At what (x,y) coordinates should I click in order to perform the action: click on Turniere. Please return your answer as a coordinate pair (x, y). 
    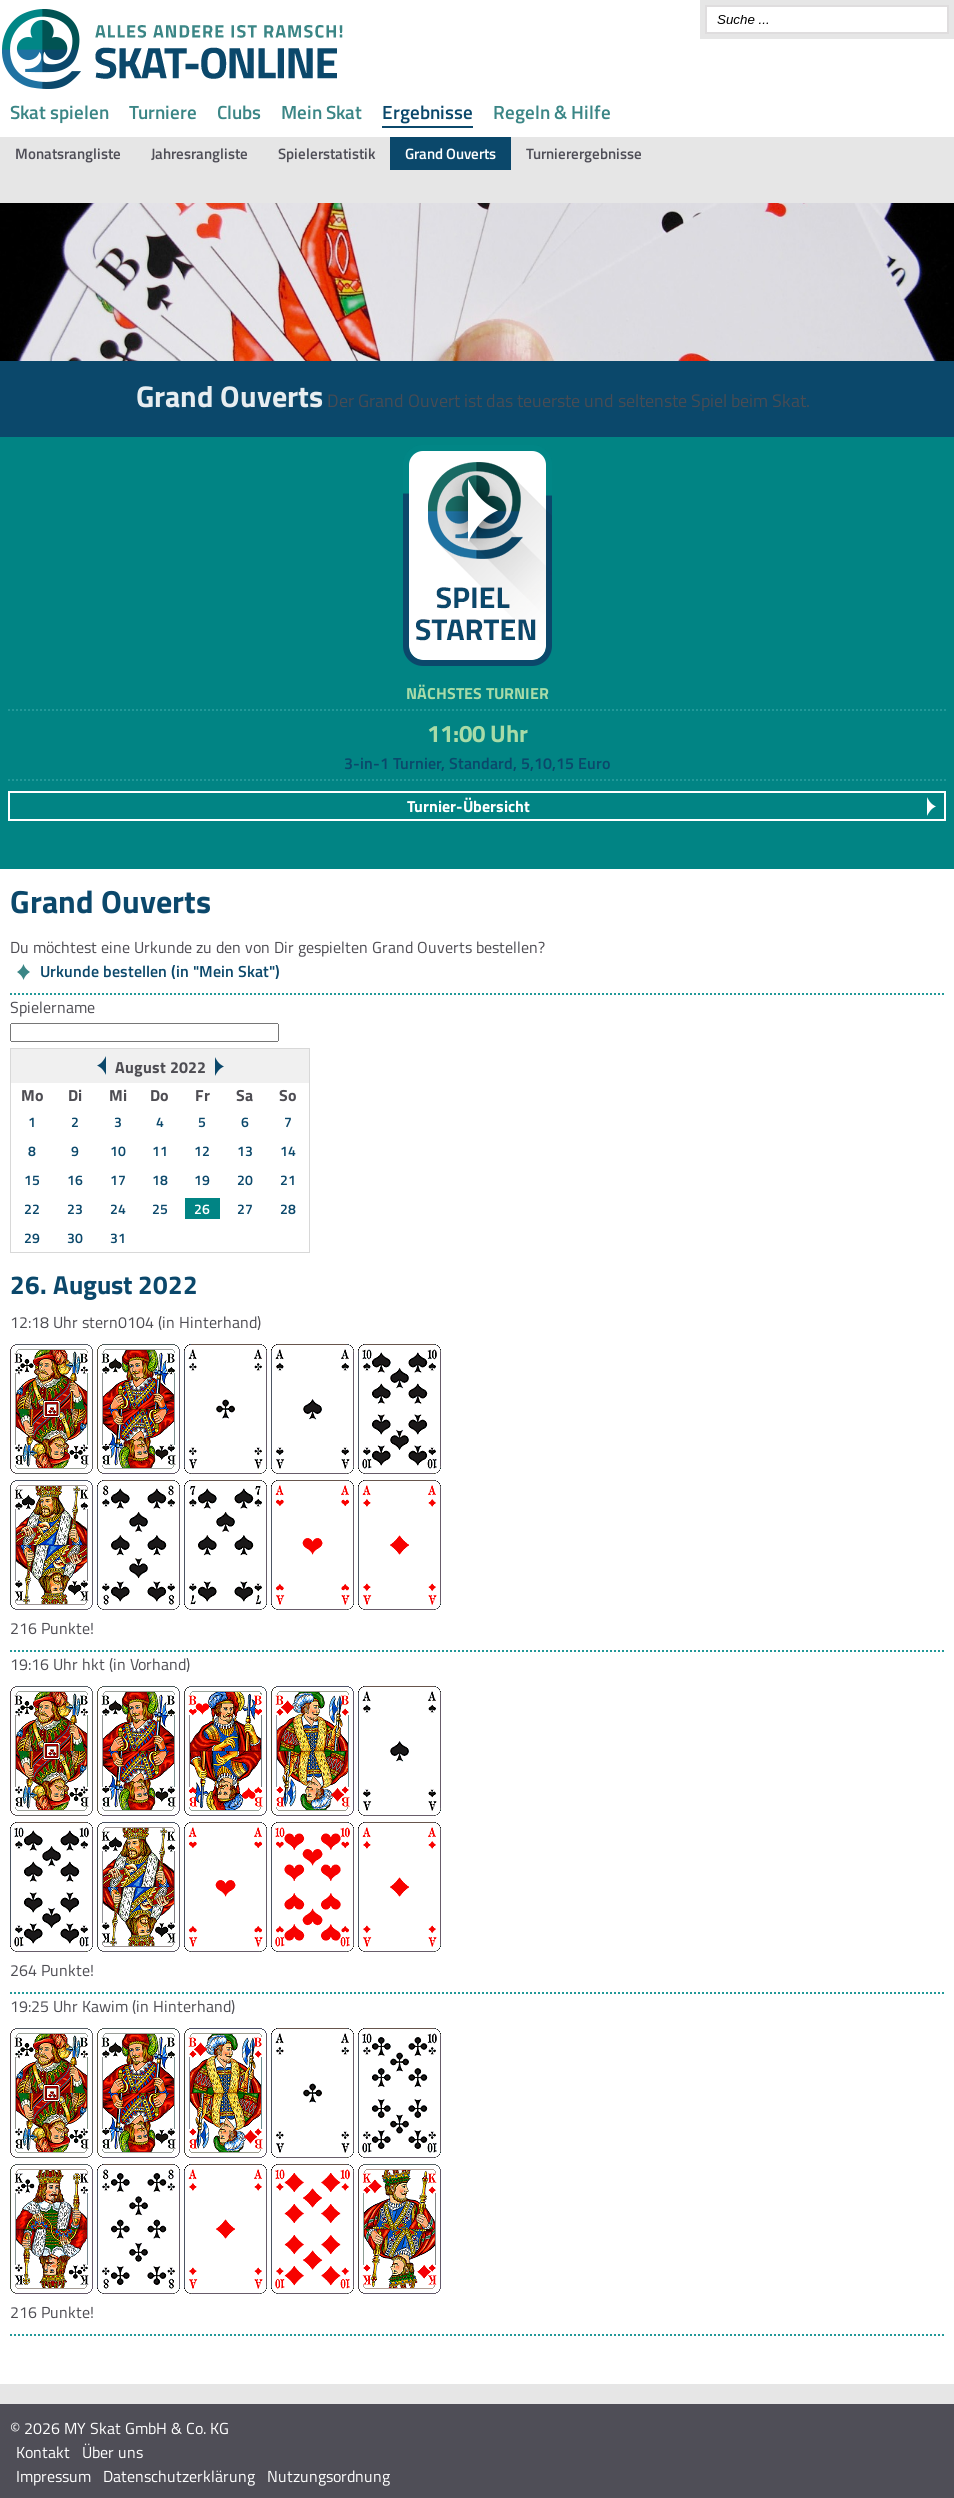
    Looking at the image, I should click on (163, 111).